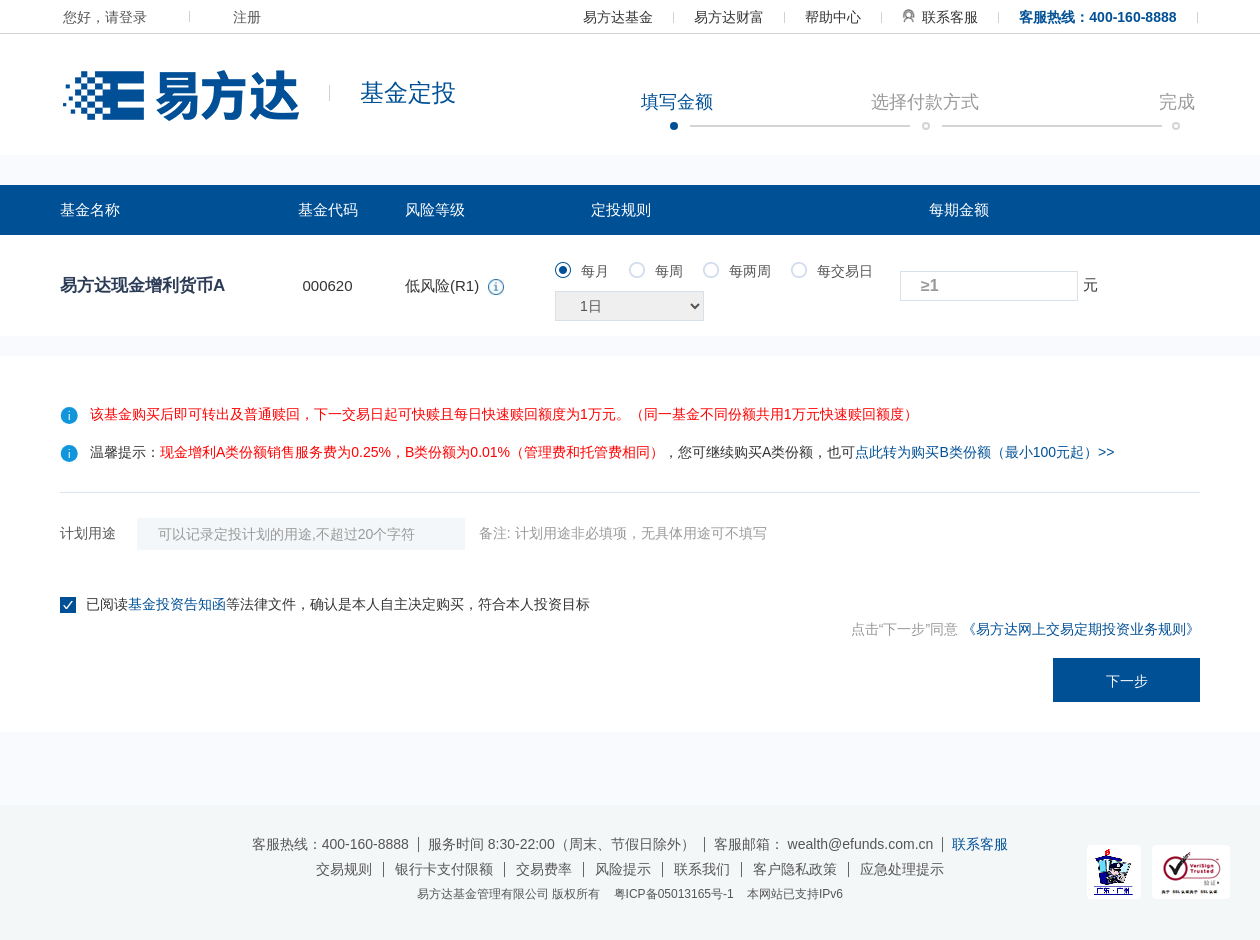 The height and width of the screenshot is (940, 1260). I want to click on 联系客服, so click(940, 17).